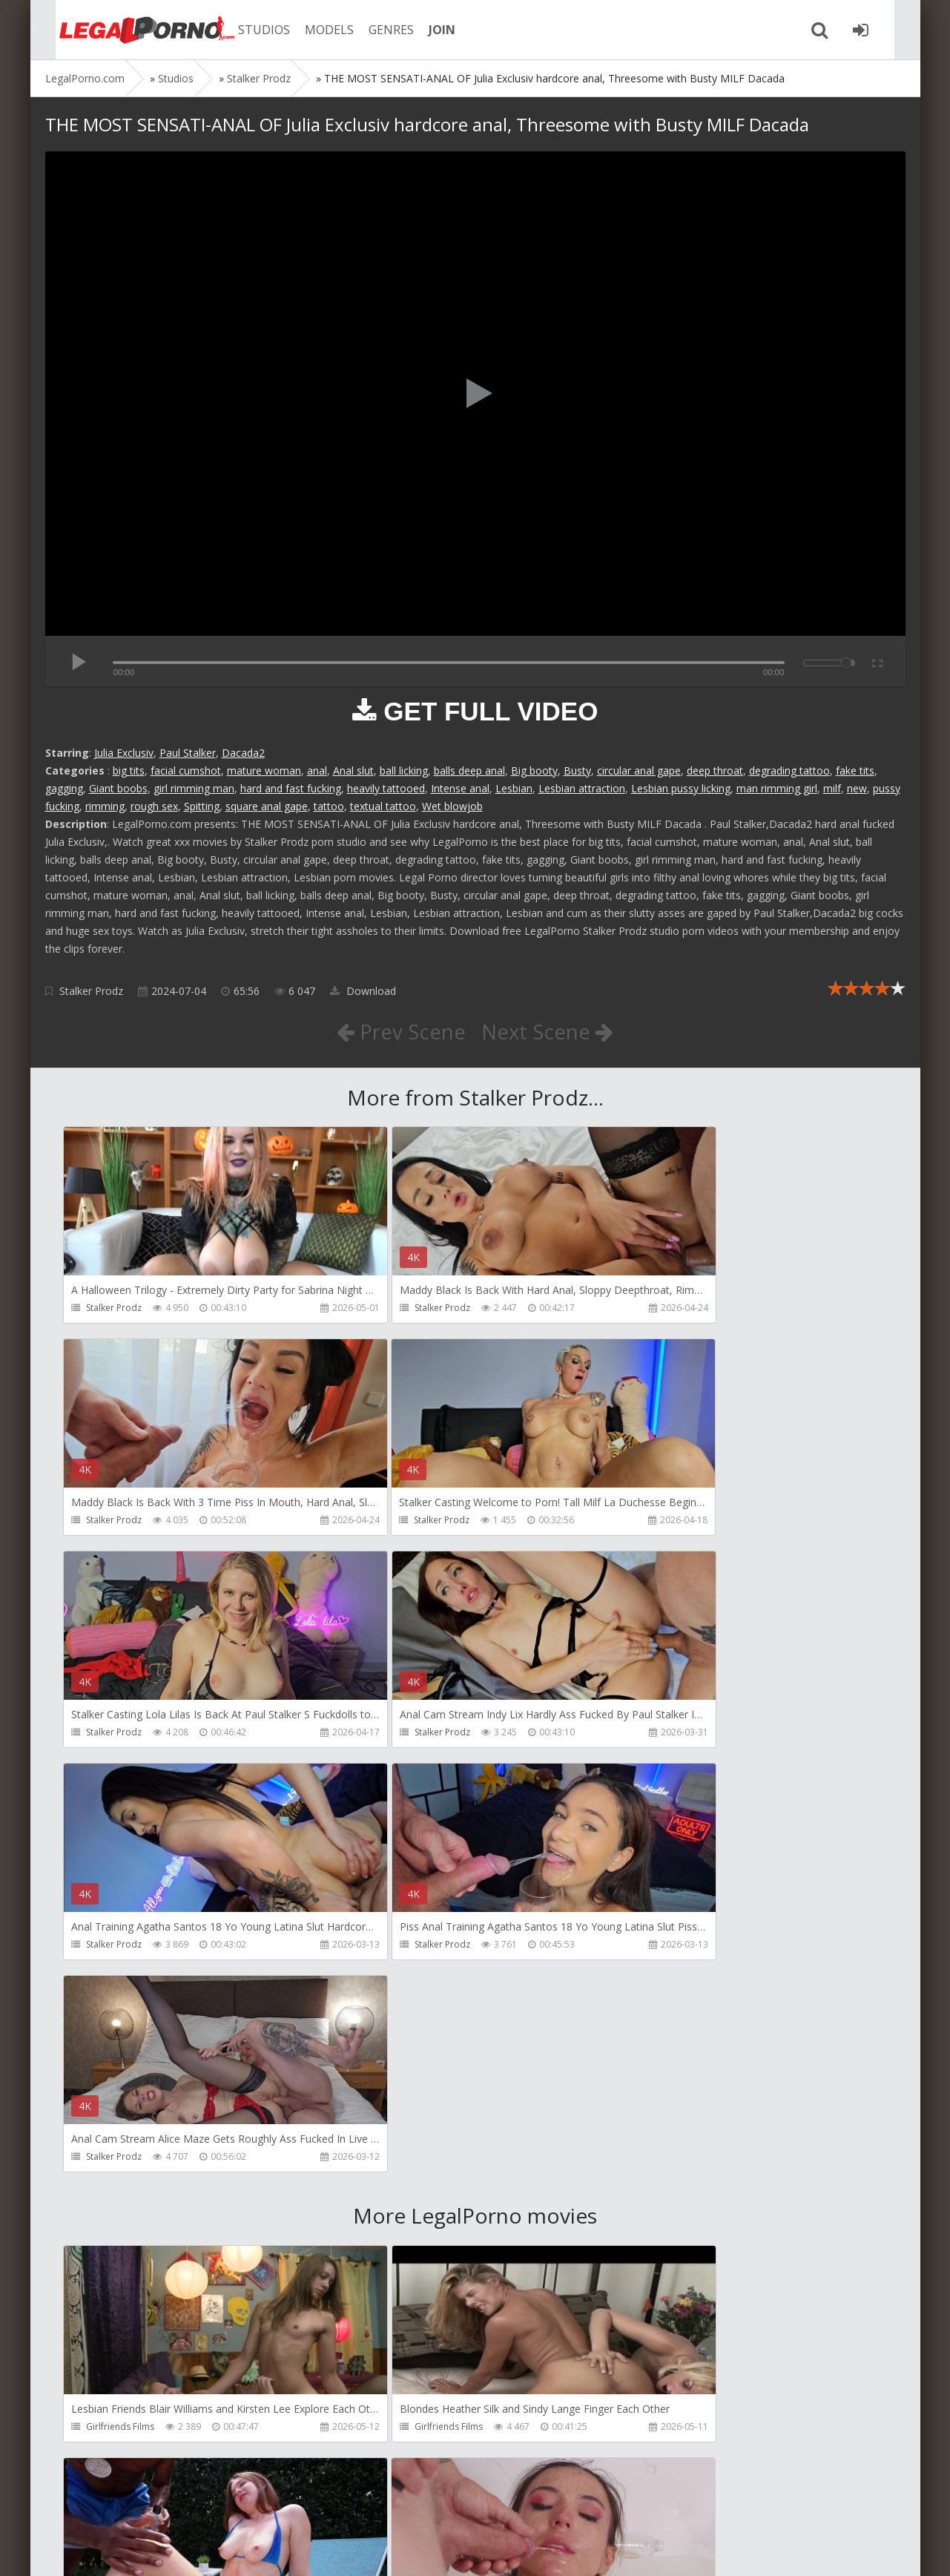 This screenshot has height=2576, width=950. I want to click on Dacada2, so click(243, 753).